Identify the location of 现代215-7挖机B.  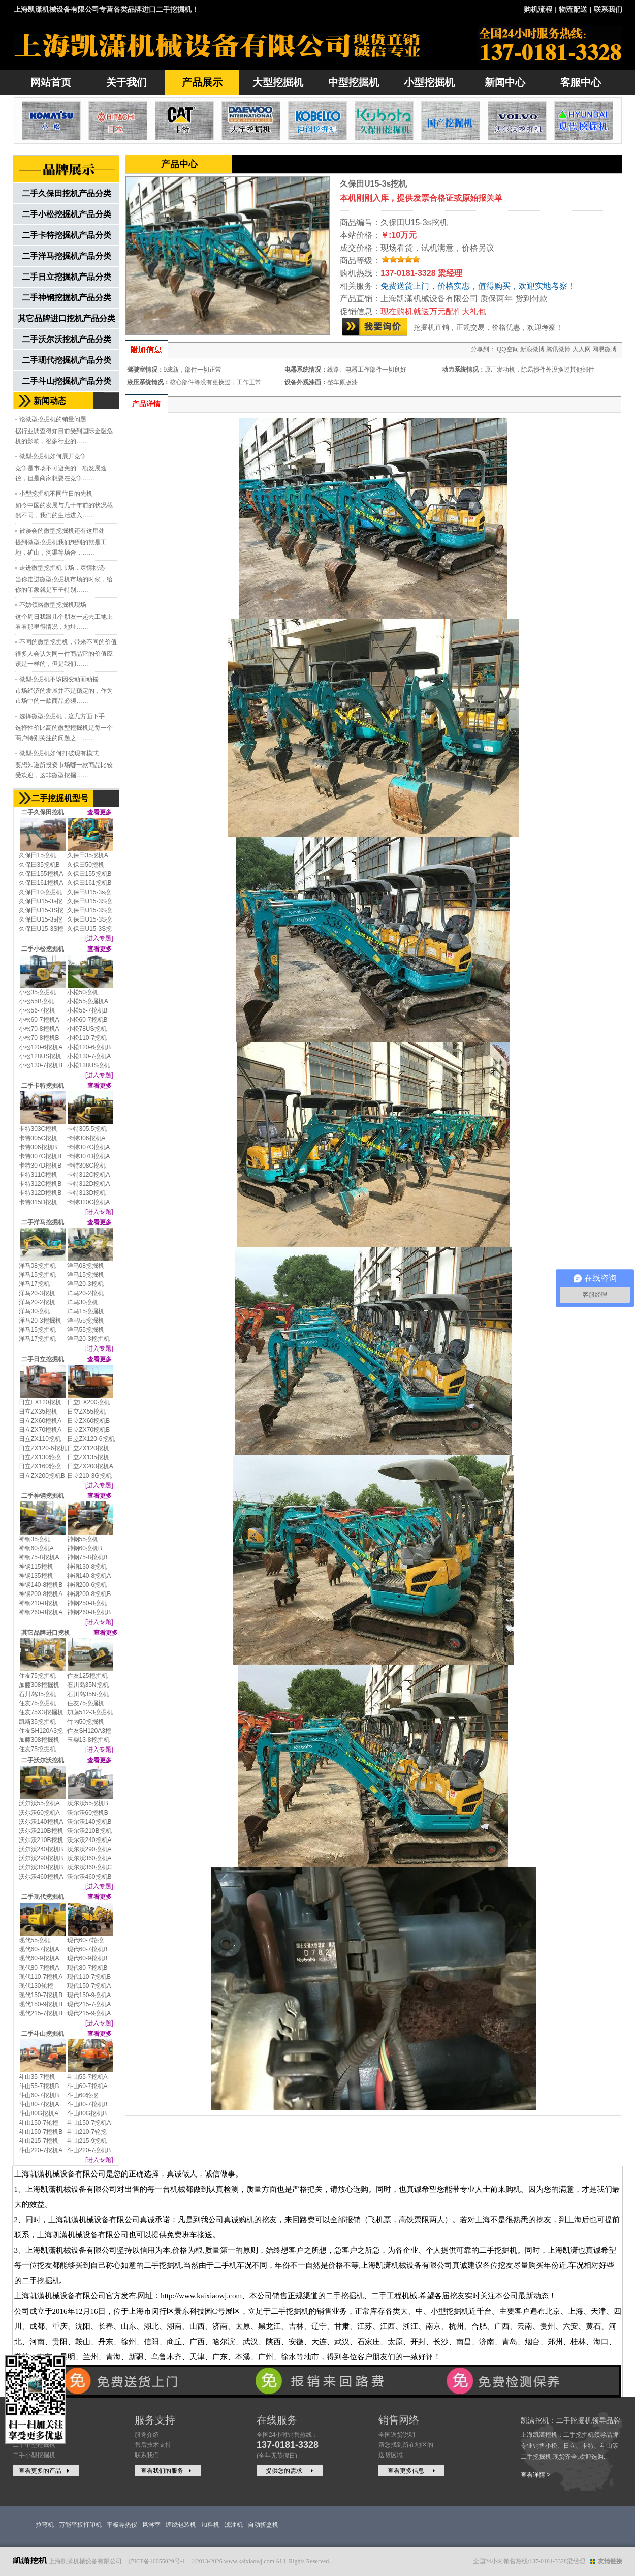
(41, 2013).